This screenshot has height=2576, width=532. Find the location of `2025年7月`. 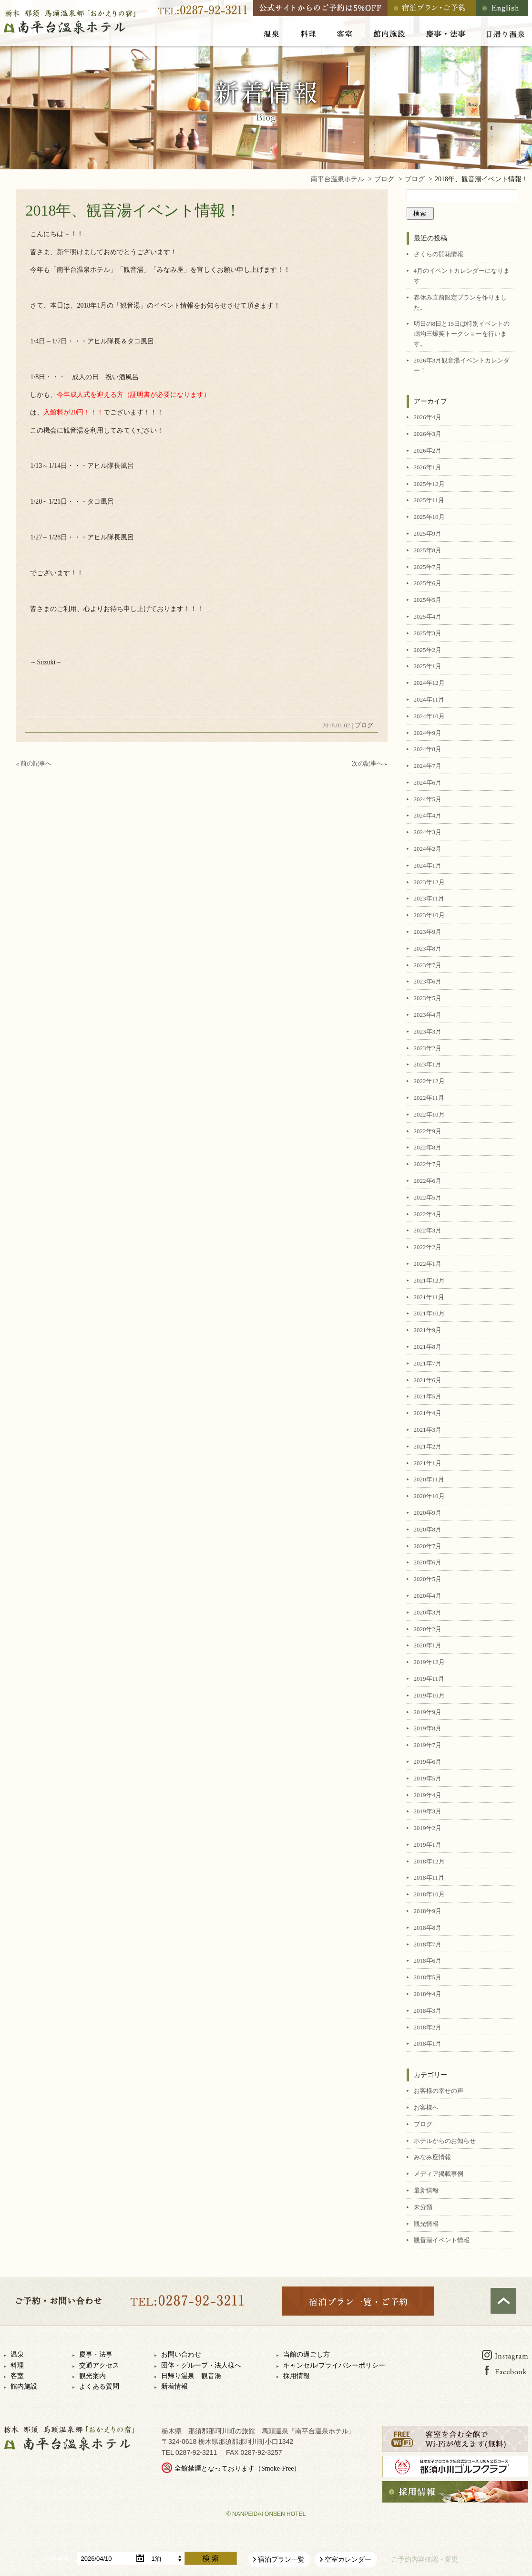

2025年7月 is located at coordinates (428, 566).